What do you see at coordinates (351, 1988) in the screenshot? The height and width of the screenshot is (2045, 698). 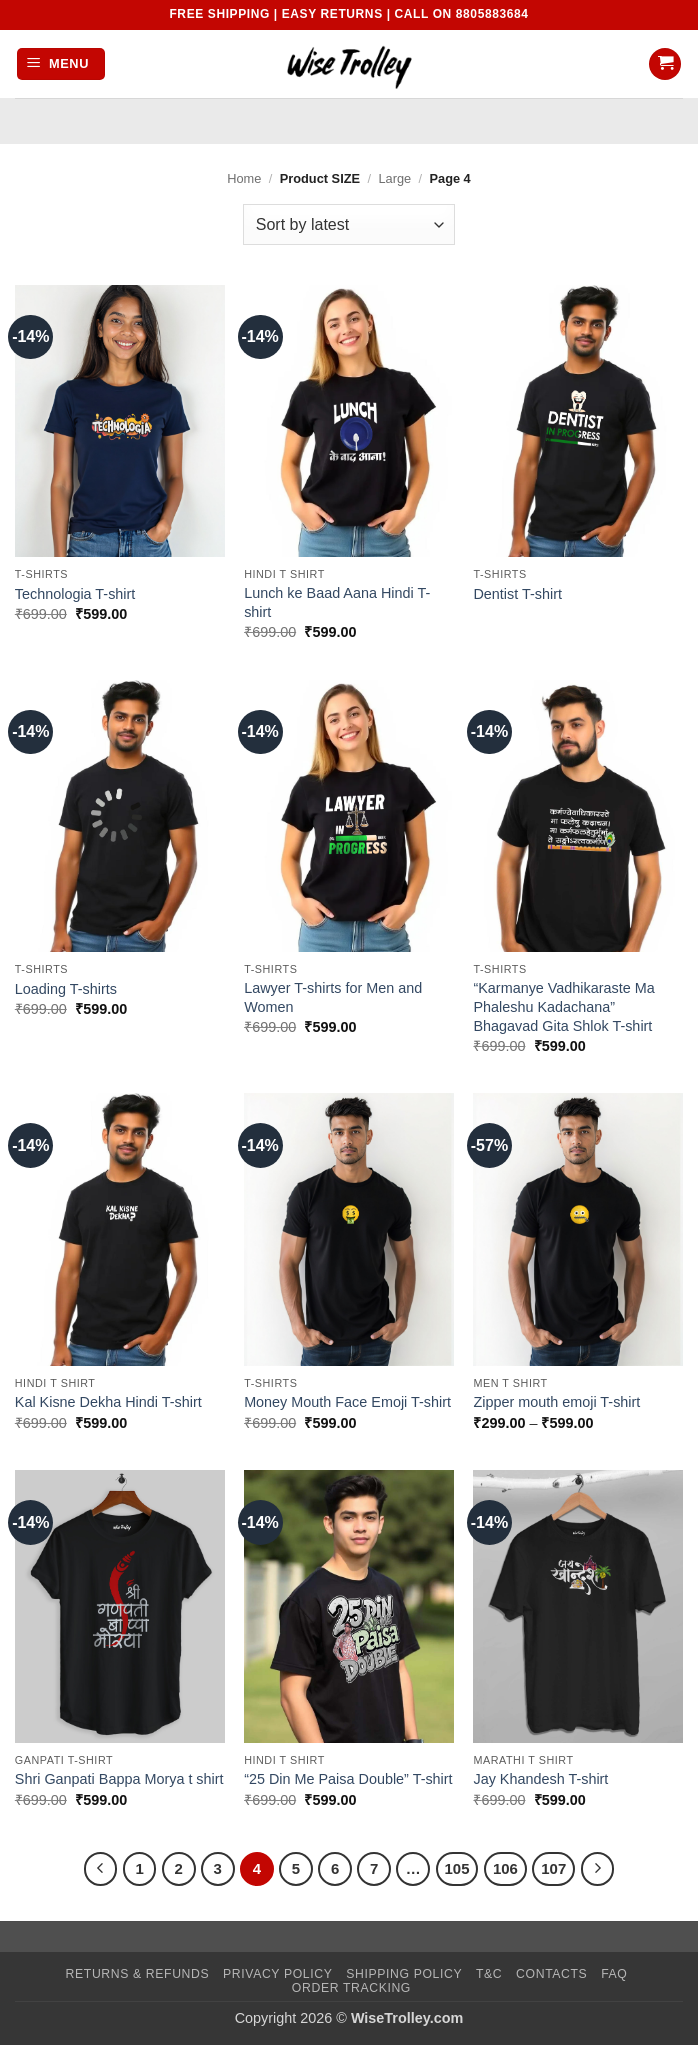 I see `Order Tracking` at bounding box center [351, 1988].